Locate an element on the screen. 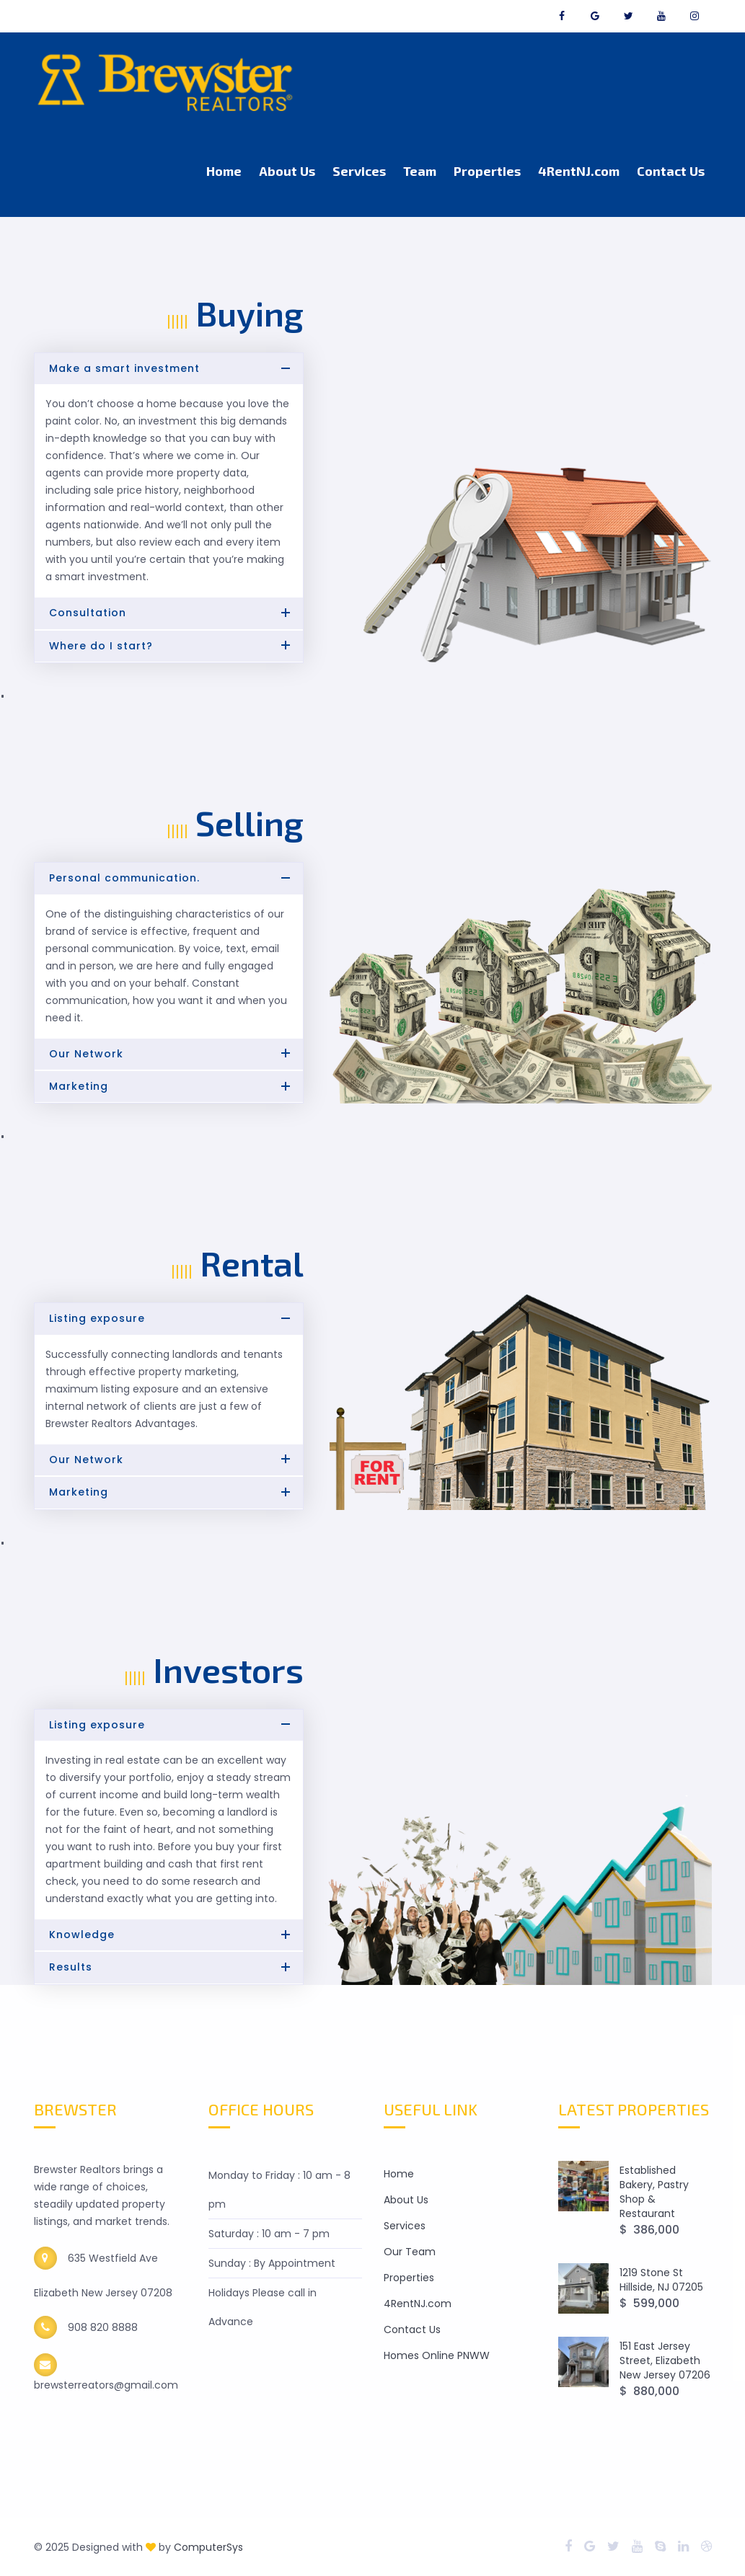 This screenshot has width=745, height=2576. 1219 Stone St Hillside, NJ 07205 is located at coordinates (661, 2279).